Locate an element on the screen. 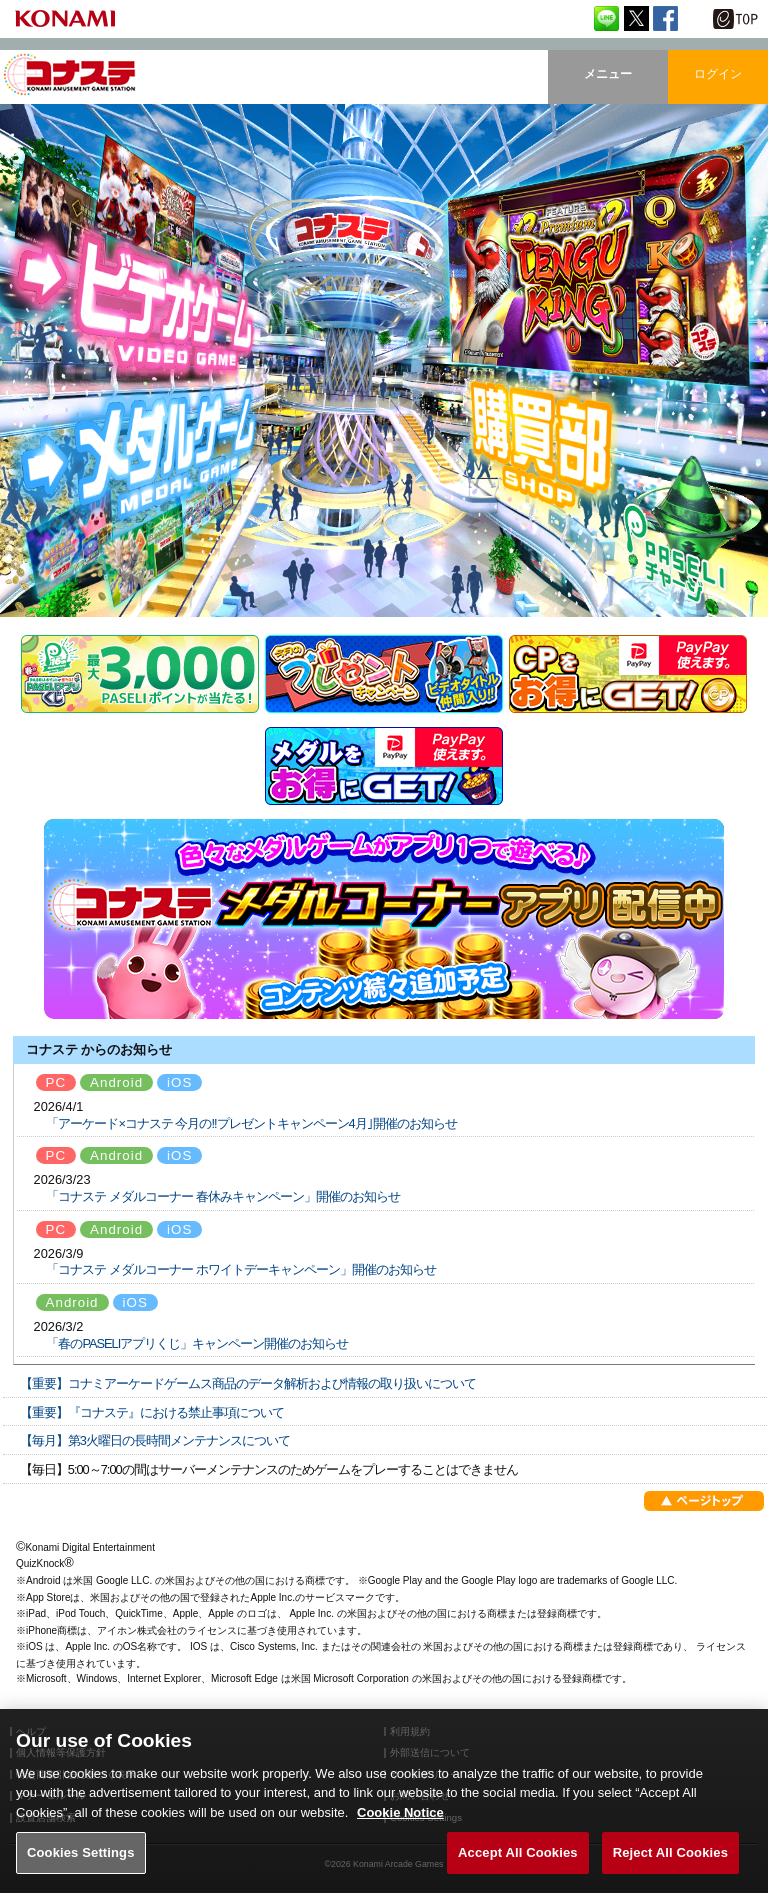  【毎月】第3火曜日の長時間メンテナンスについて is located at coordinates (155, 1440).